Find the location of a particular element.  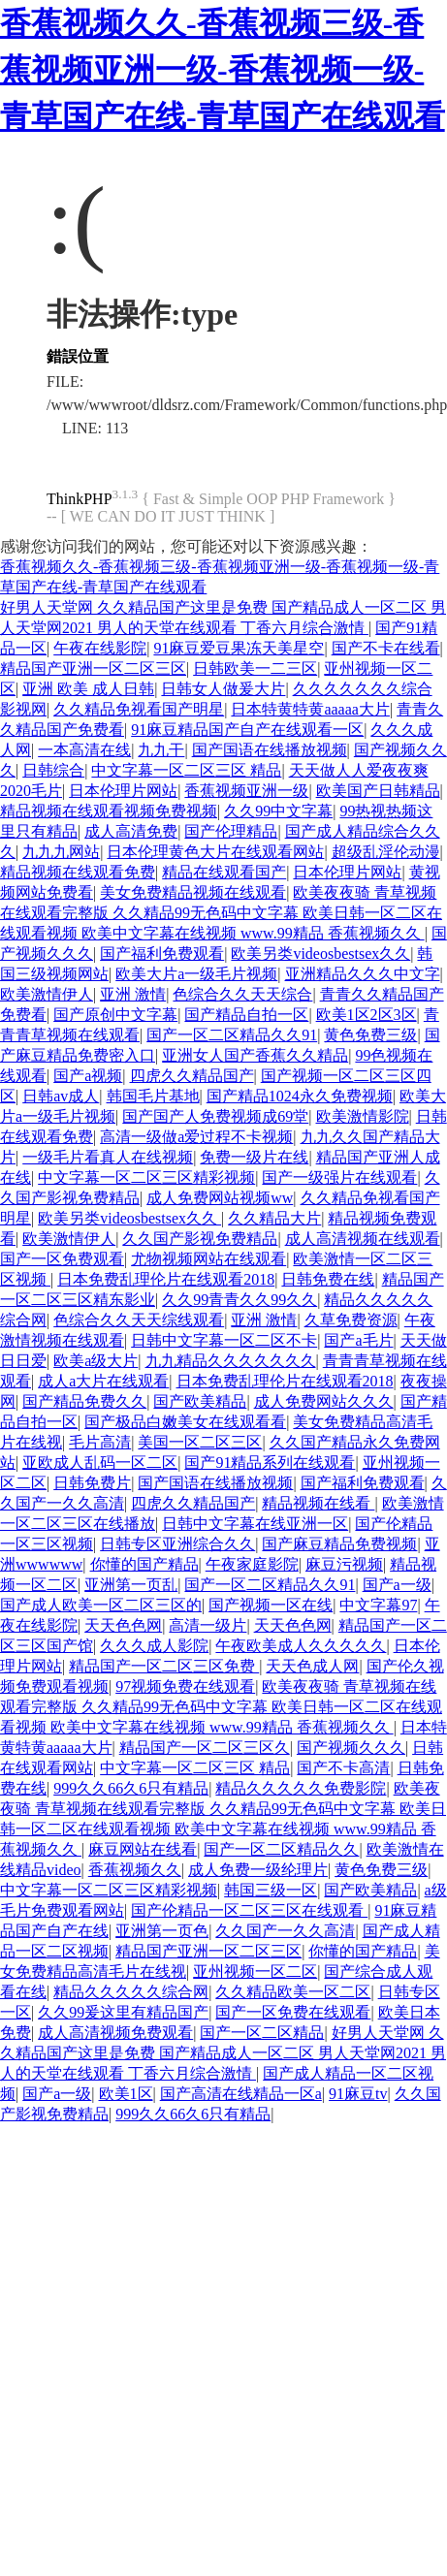

韩国毛片基地 is located at coordinates (153, 1096).